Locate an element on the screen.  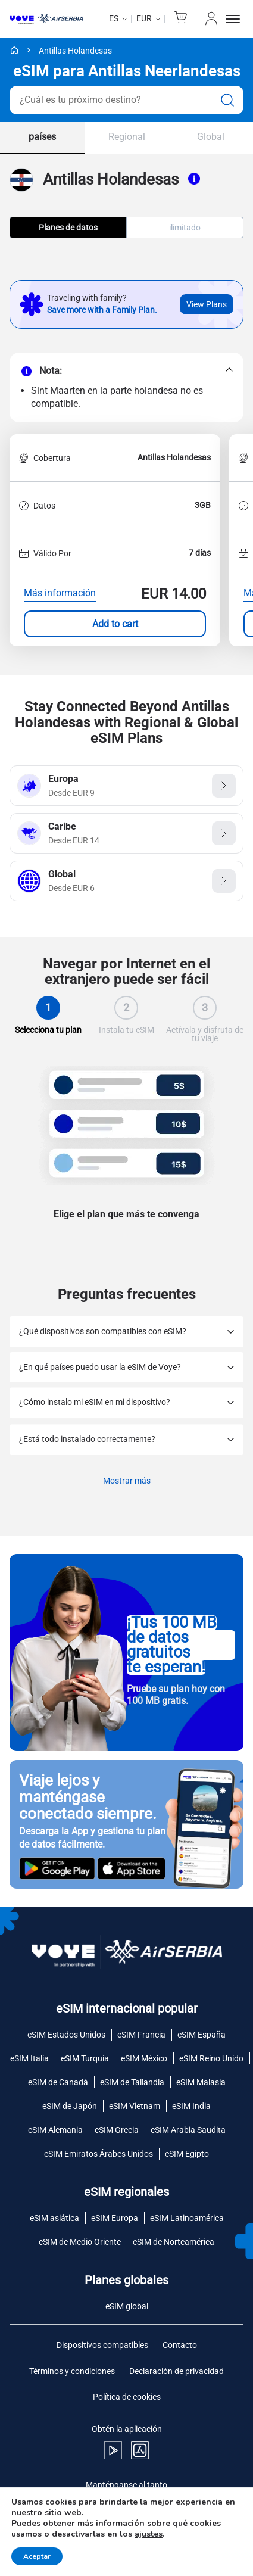
Declaración de privacidad is located at coordinates (176, 2371).